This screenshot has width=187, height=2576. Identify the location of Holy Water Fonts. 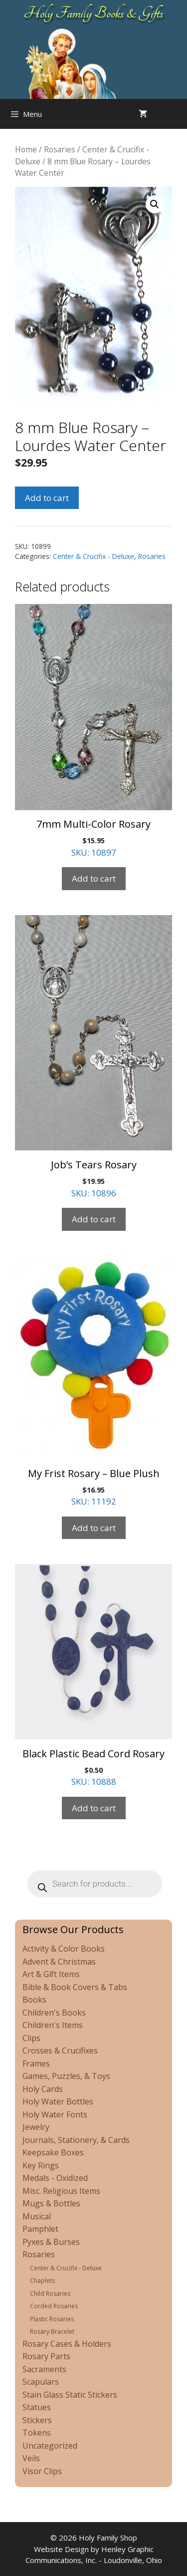
(54, 2114).